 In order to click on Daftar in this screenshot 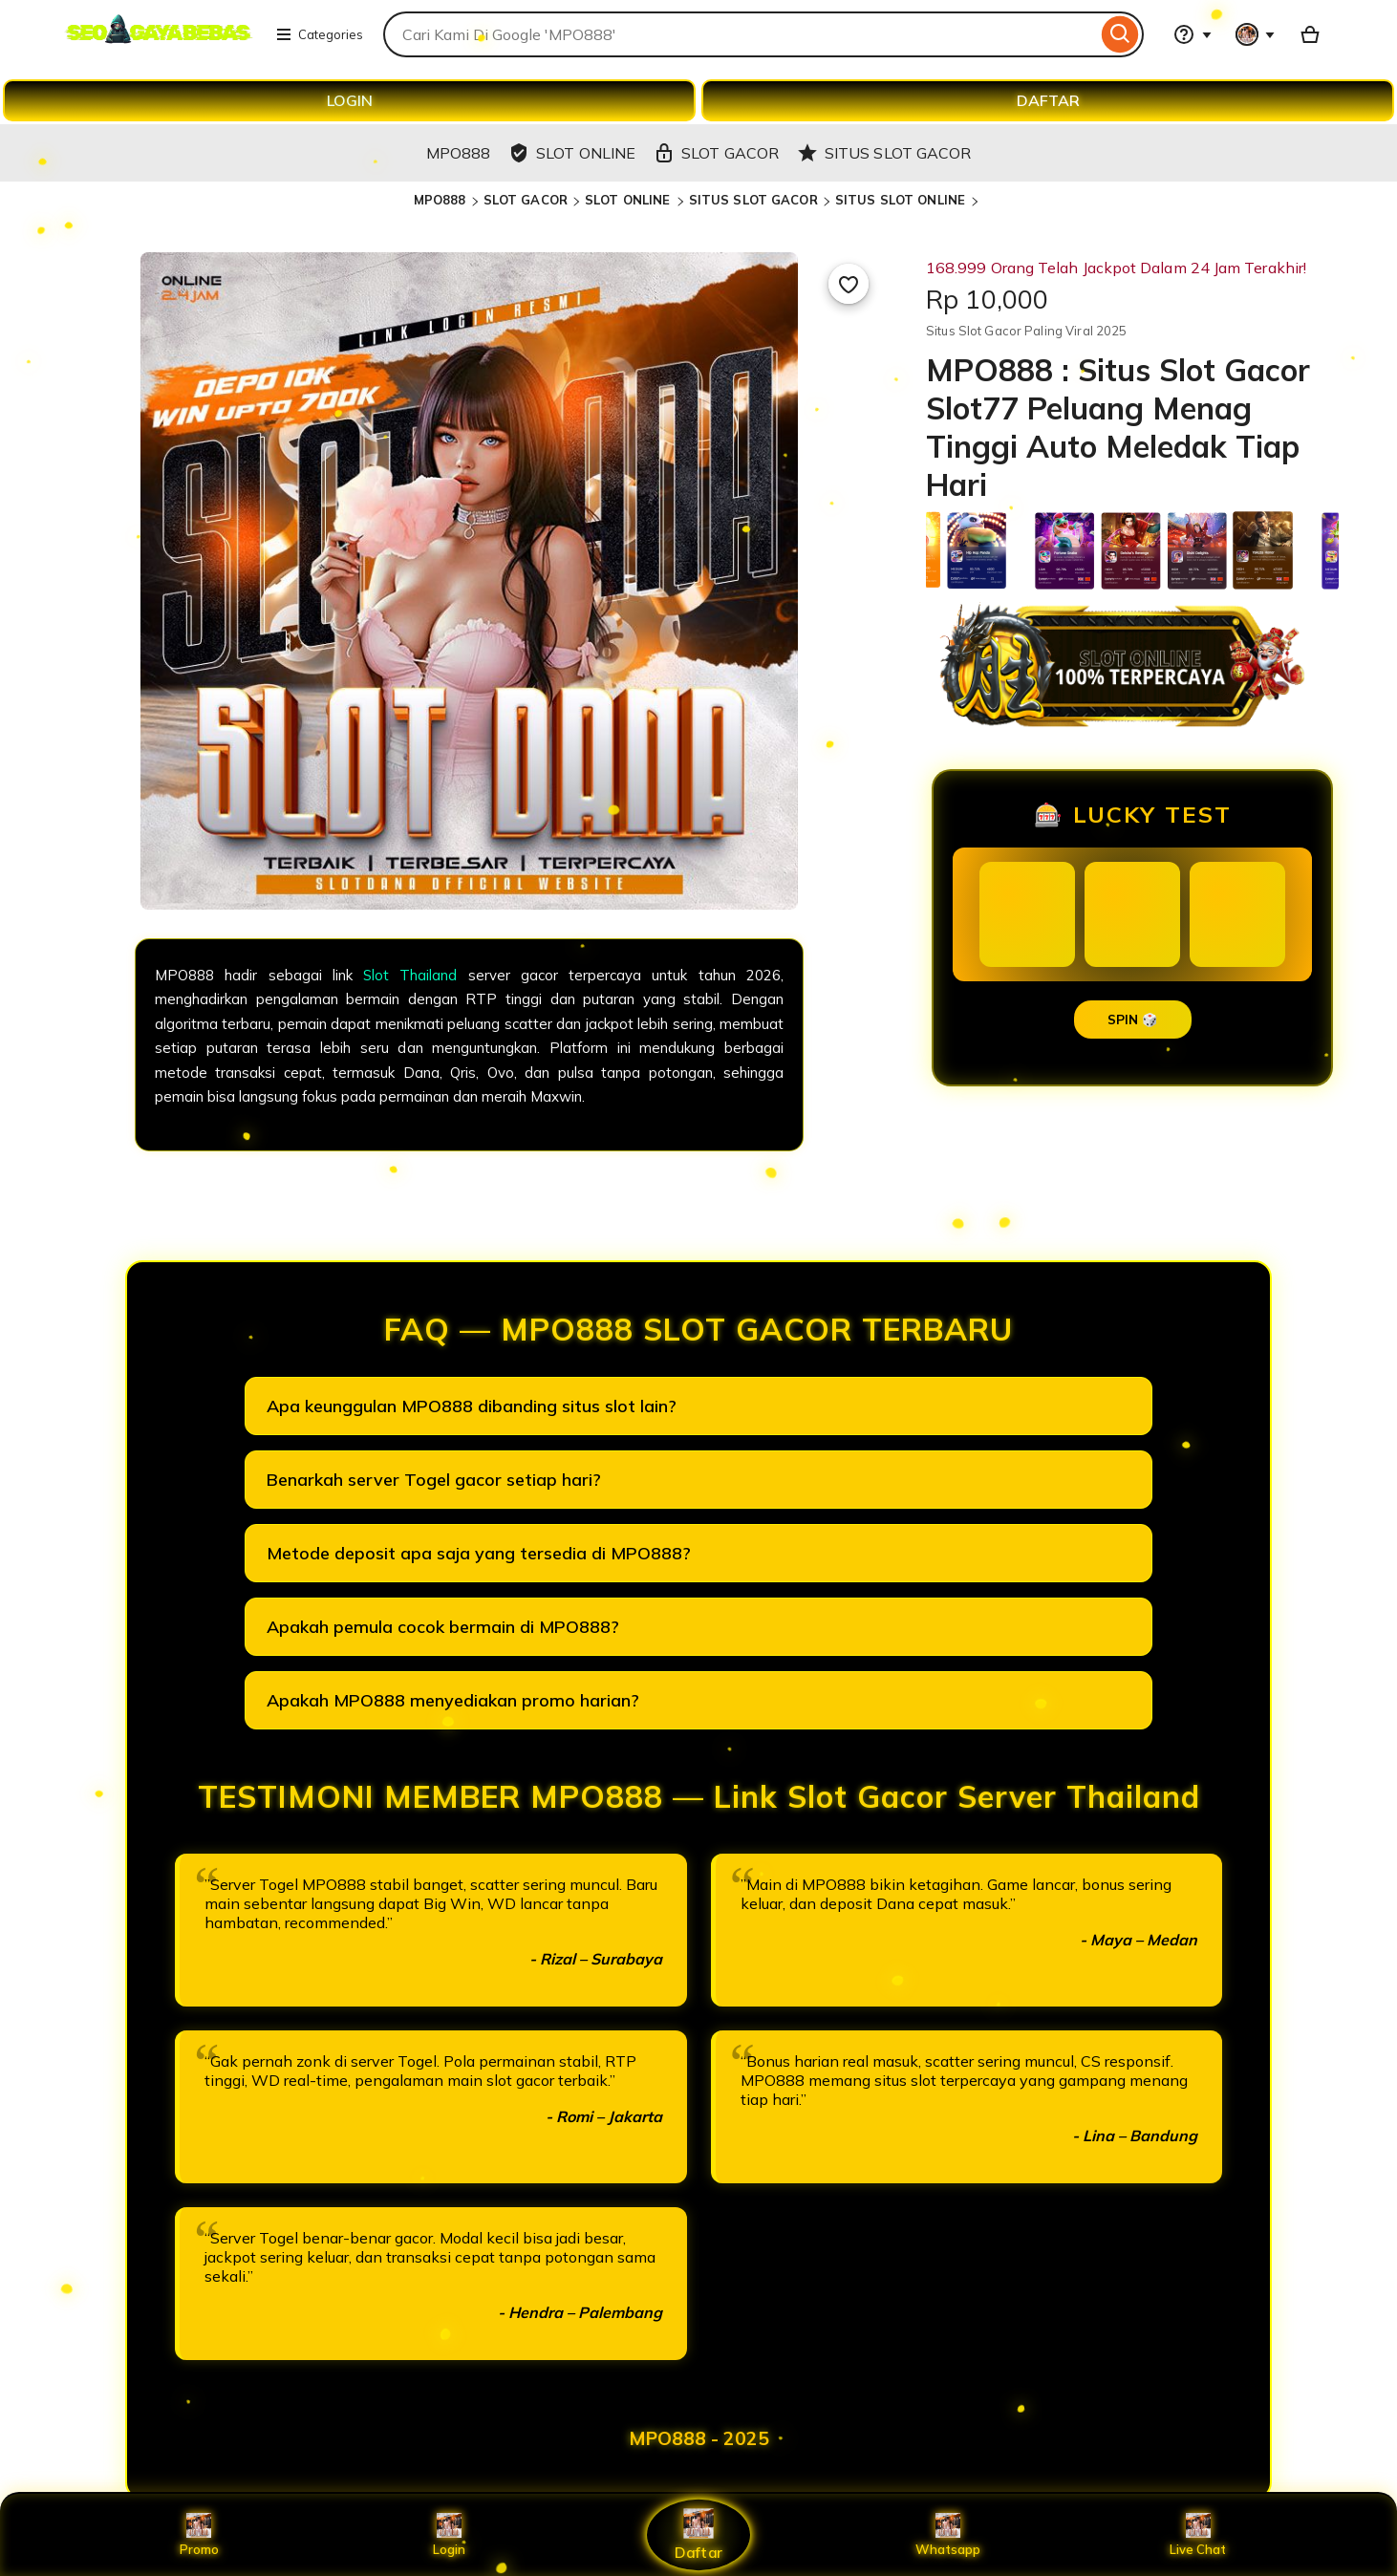, I will do `click(698, 2534)`.